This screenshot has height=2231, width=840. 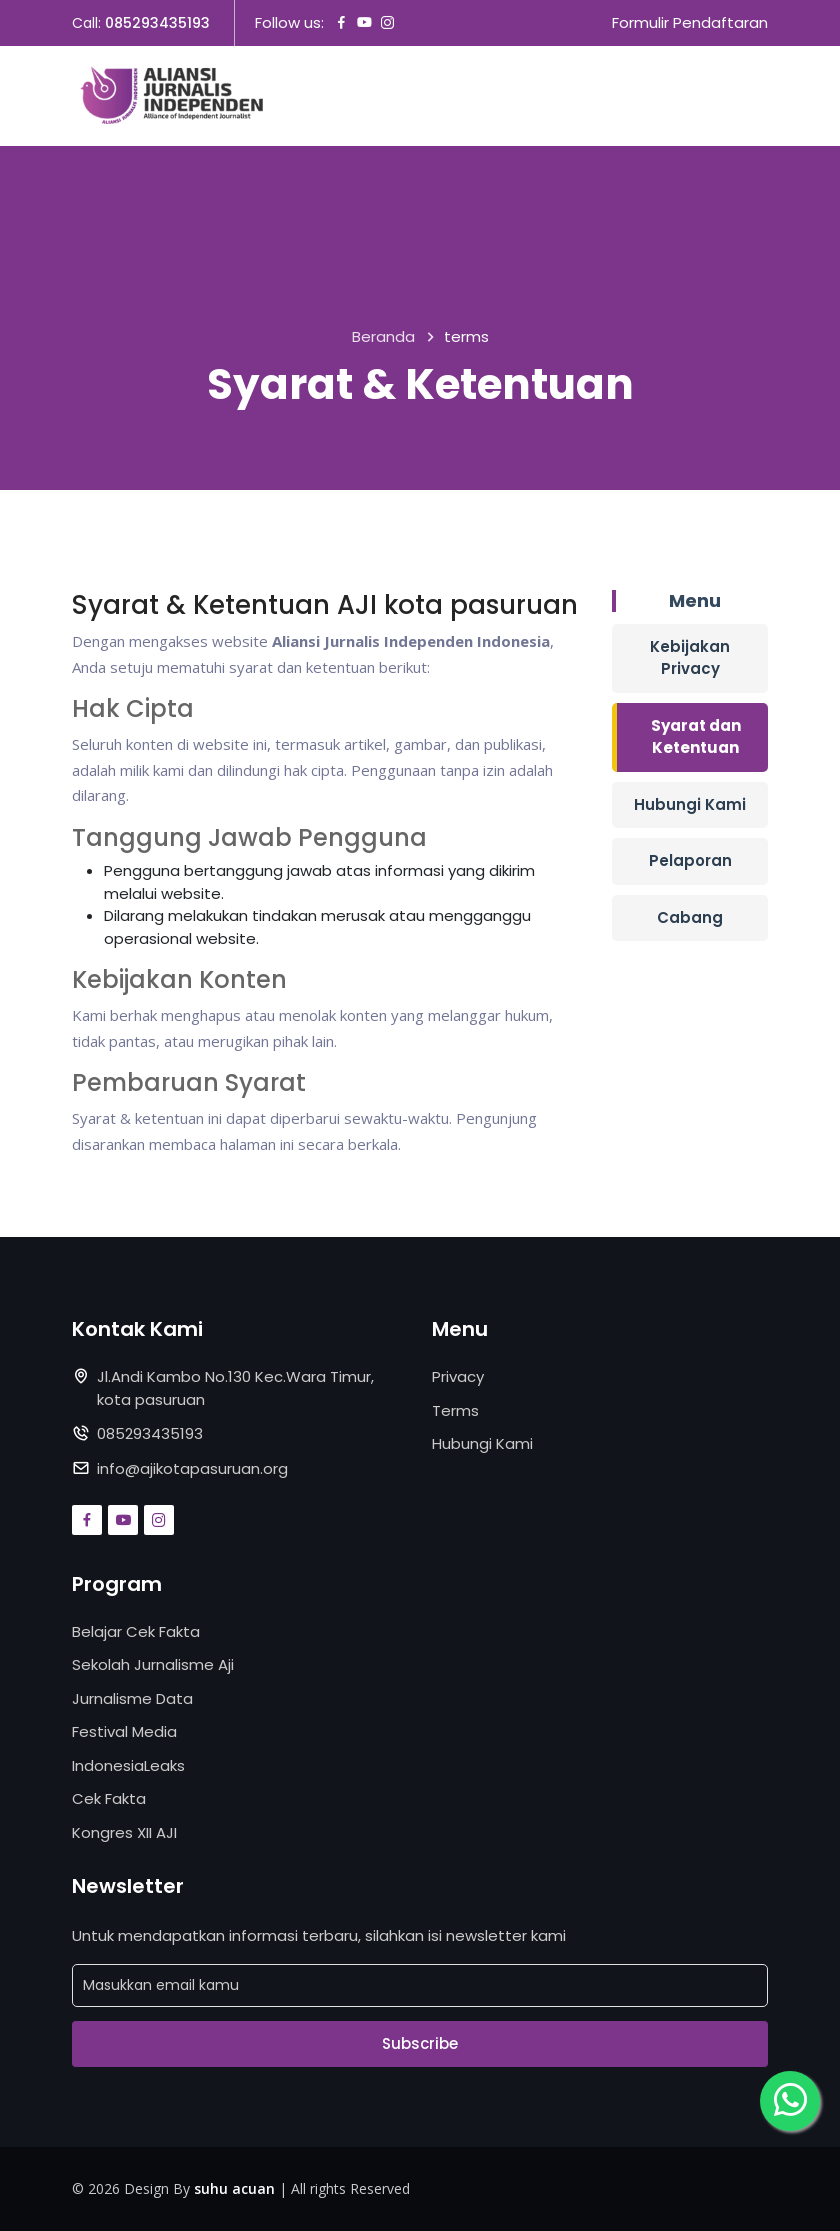 I want to click on suhu acuan, so click(x=234, y=2188).